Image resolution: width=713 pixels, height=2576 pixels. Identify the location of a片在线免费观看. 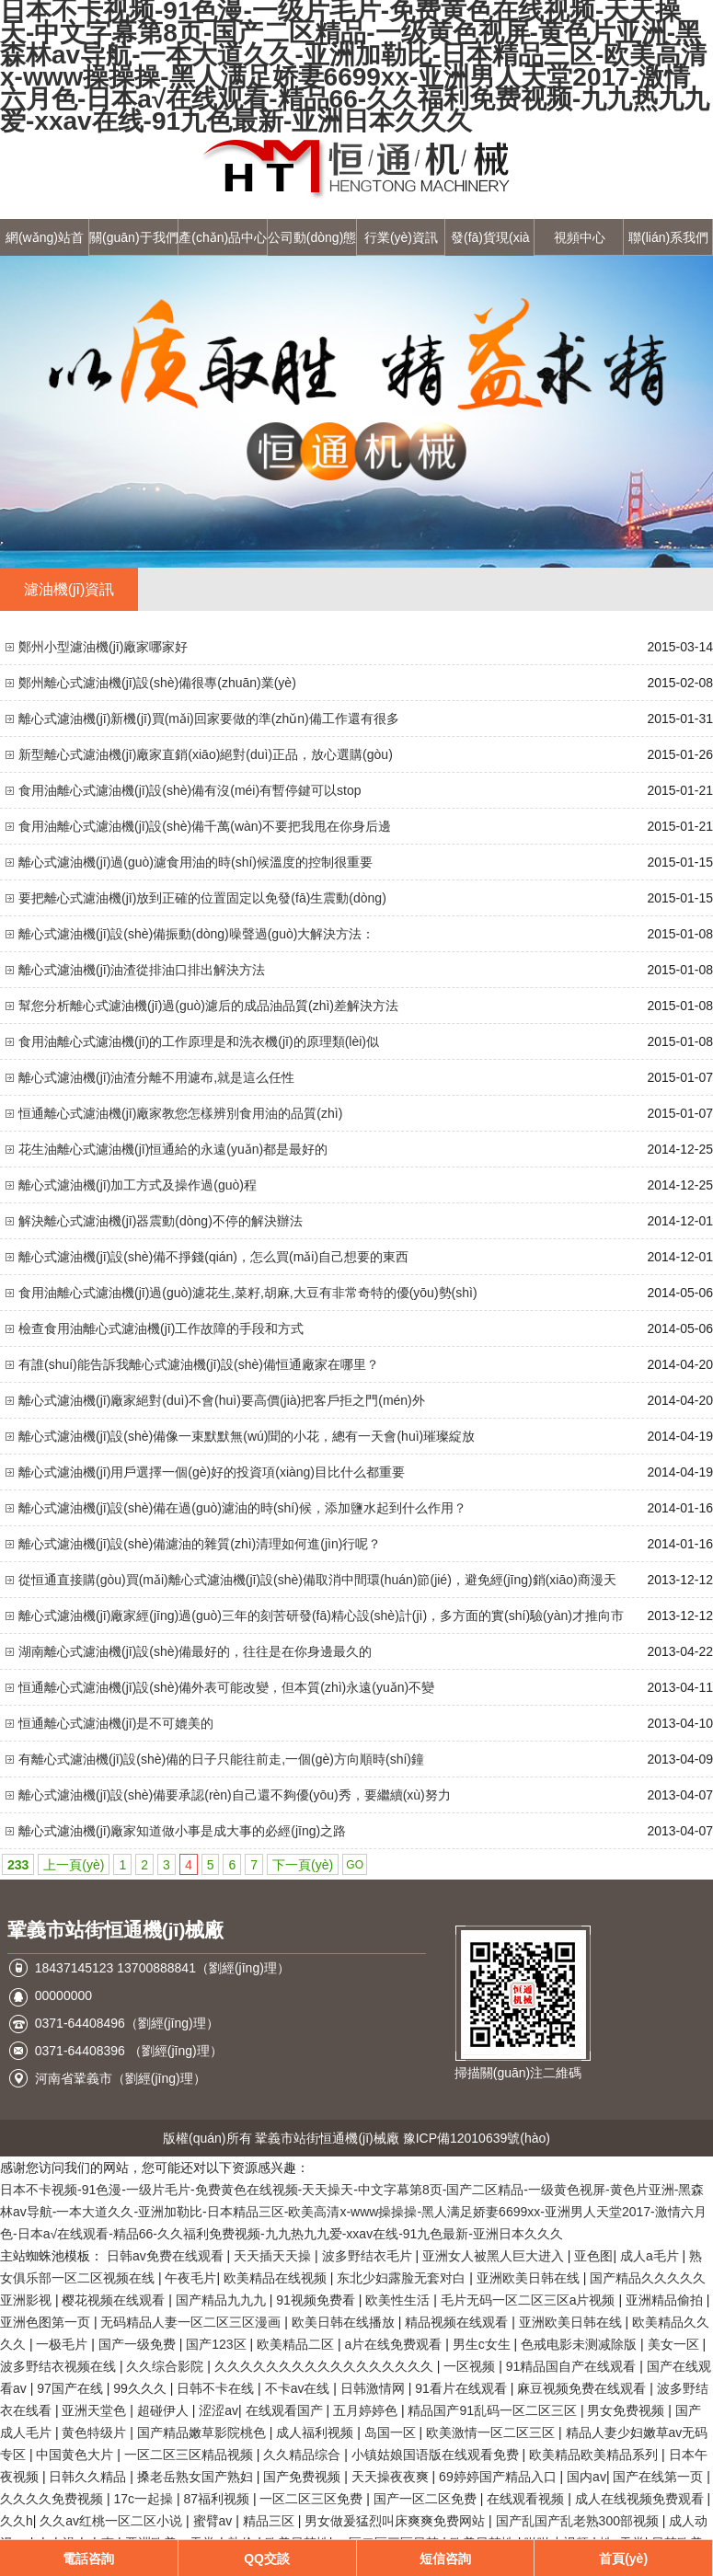
(394, 2344).